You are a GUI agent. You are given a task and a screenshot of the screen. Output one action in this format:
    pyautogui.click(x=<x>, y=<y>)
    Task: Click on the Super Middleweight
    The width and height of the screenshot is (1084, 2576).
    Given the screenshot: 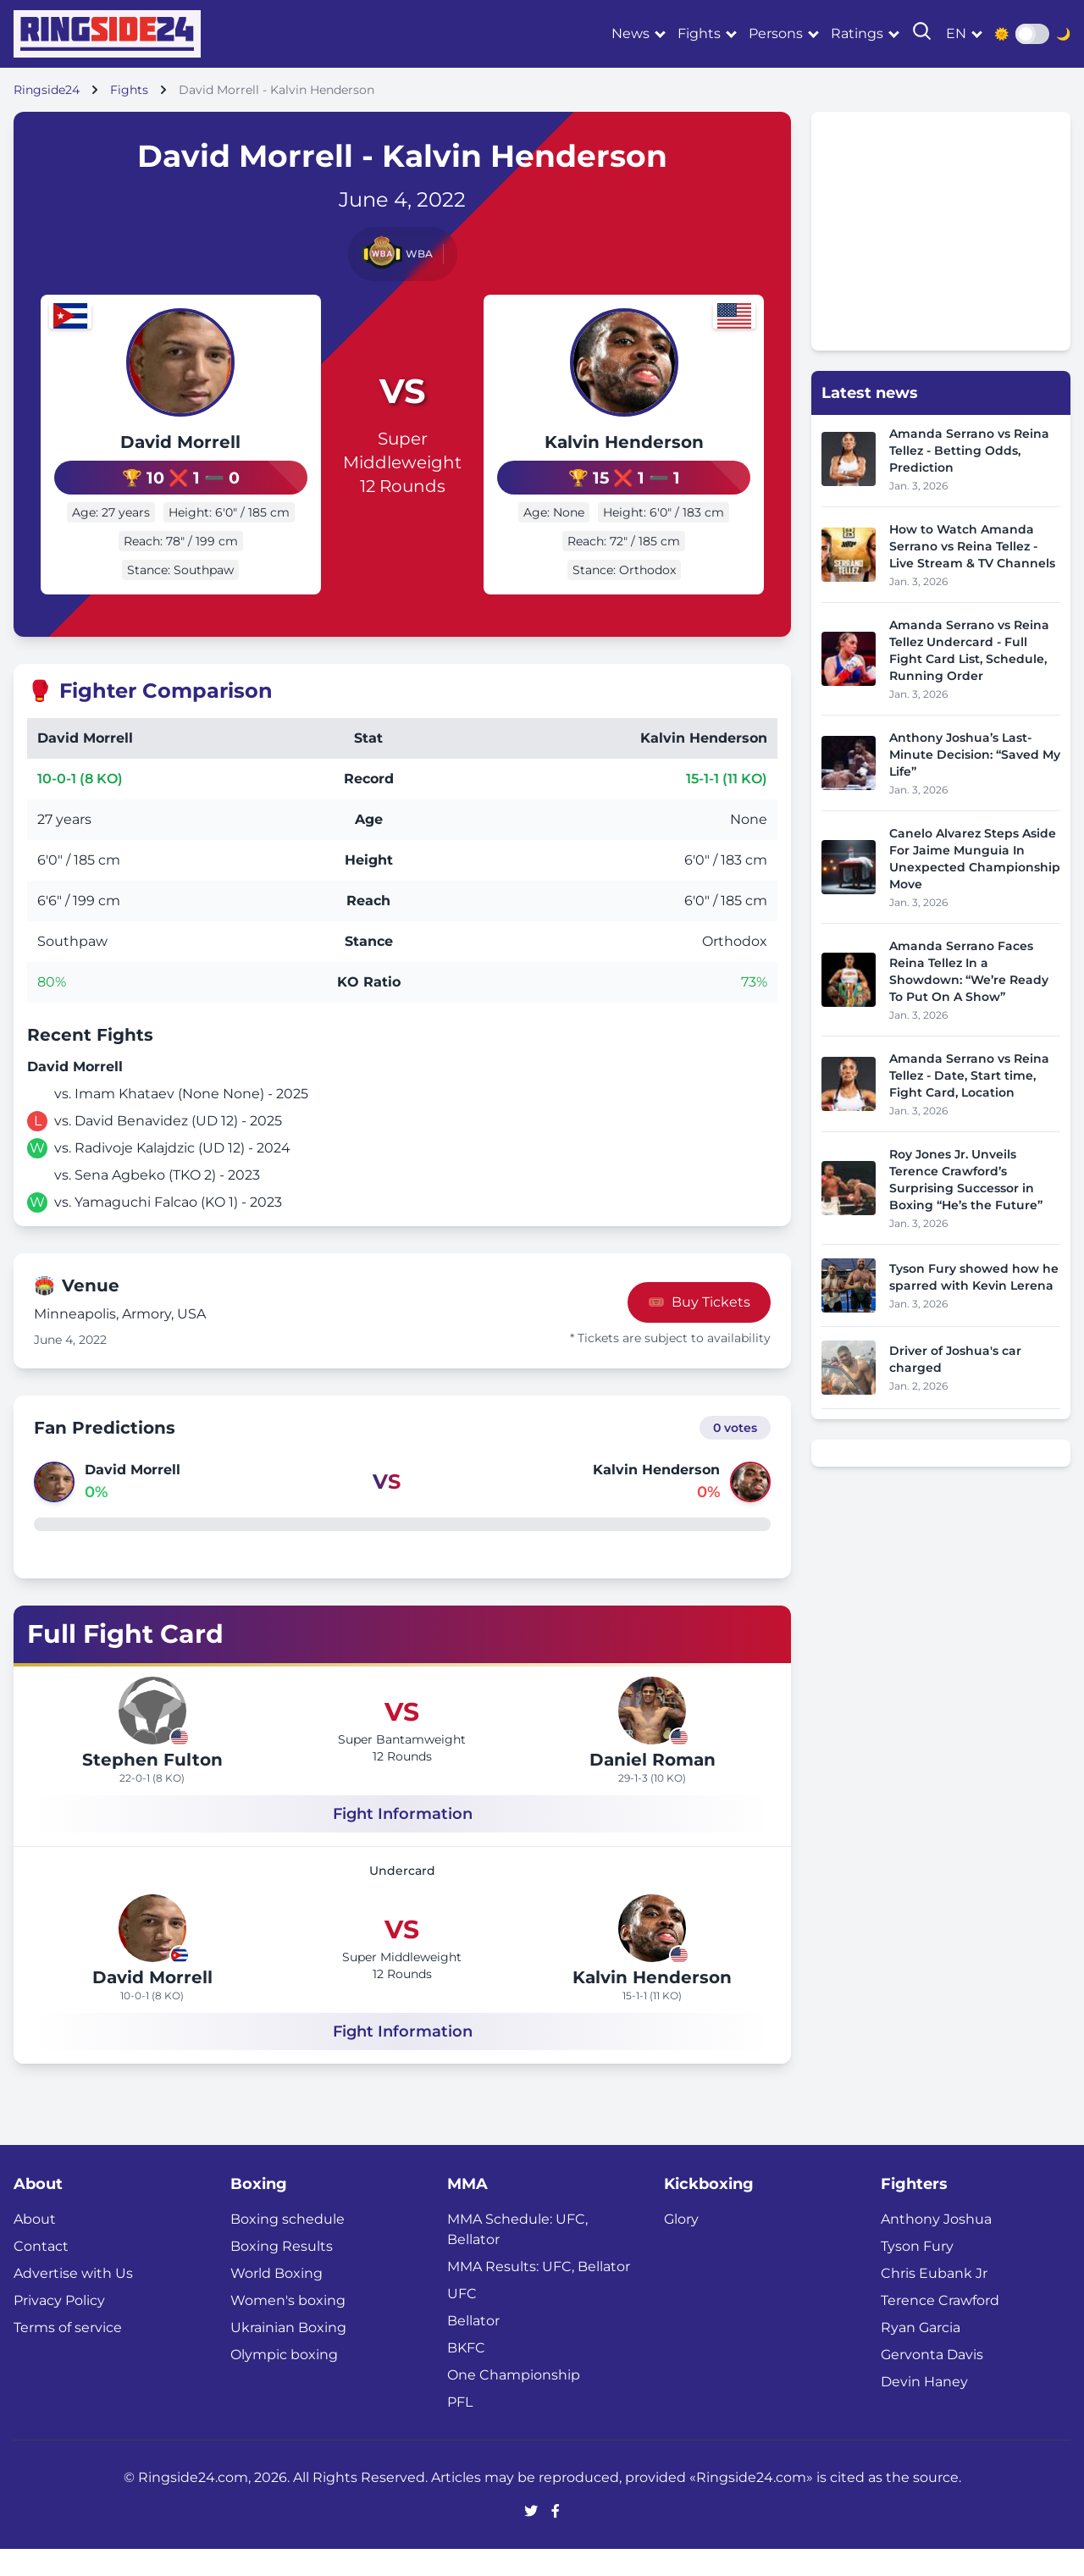 What is the action you would take?
    pyautogui.click(x=402, y=464)
    